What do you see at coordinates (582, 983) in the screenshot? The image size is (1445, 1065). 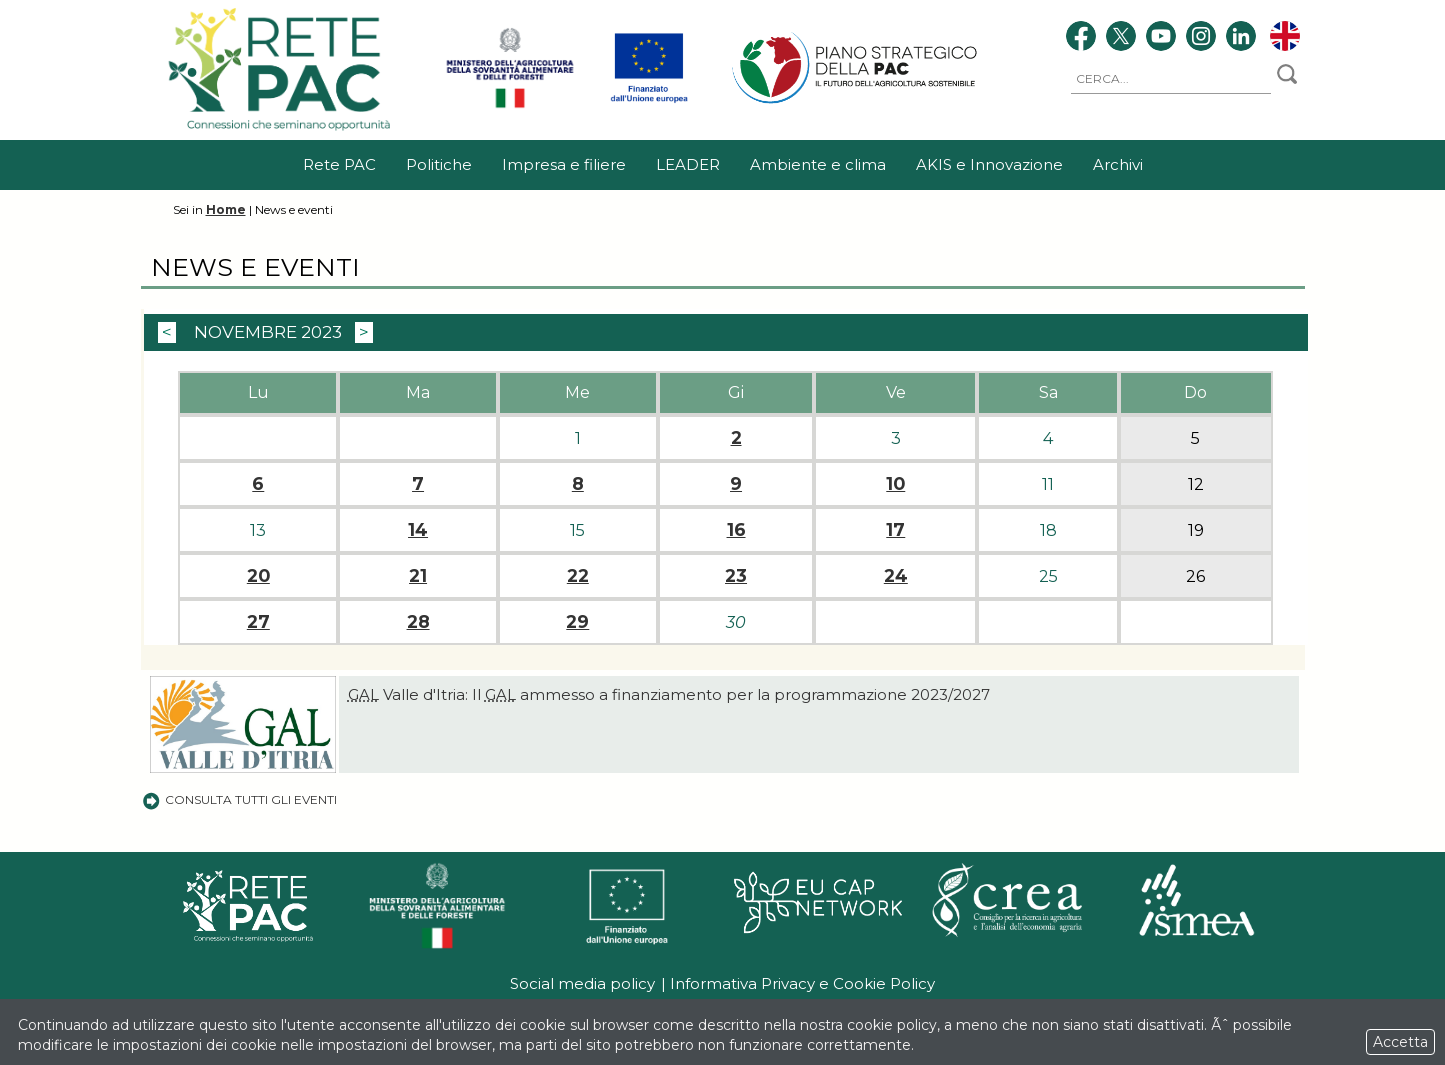 I see `Social media policy` at bounding box center [582, 983].